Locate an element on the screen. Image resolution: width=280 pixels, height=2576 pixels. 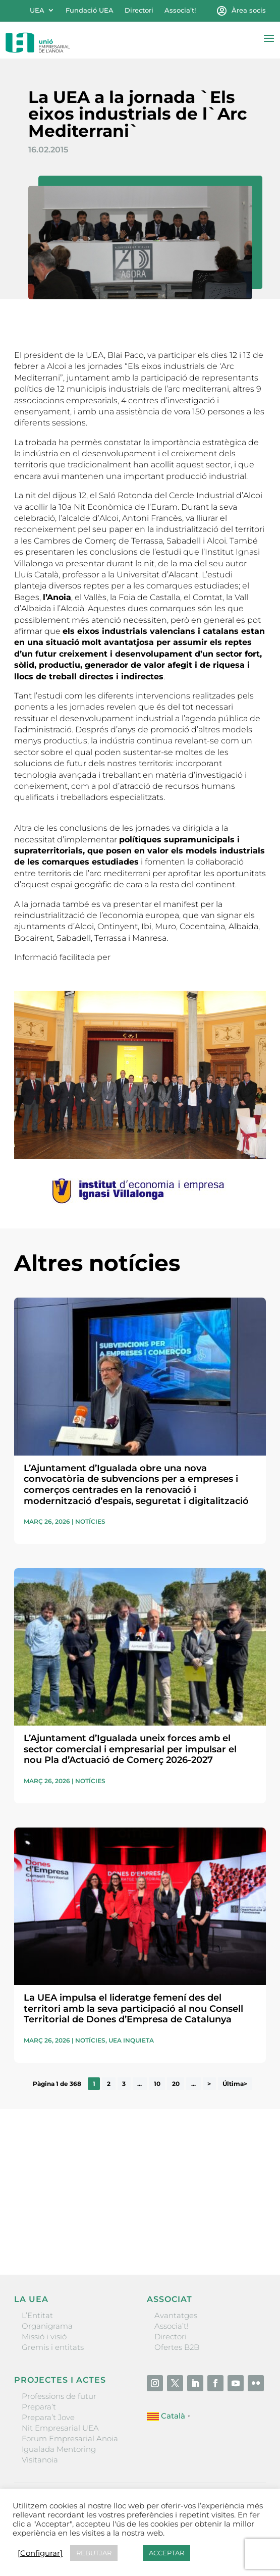
Àrea socis is located at coordinates (249, 10).